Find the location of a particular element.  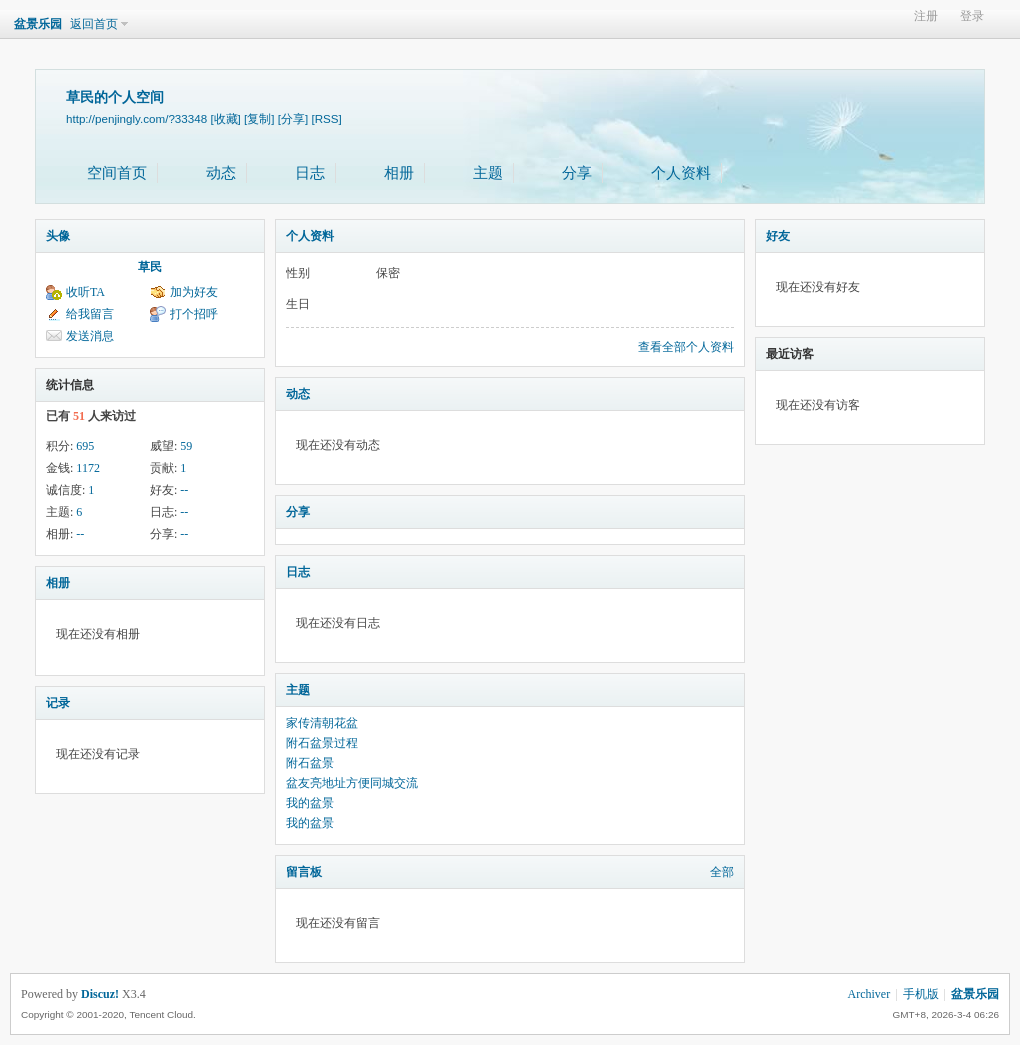

家传清朝花盆 is located at coordinates (322, 723).